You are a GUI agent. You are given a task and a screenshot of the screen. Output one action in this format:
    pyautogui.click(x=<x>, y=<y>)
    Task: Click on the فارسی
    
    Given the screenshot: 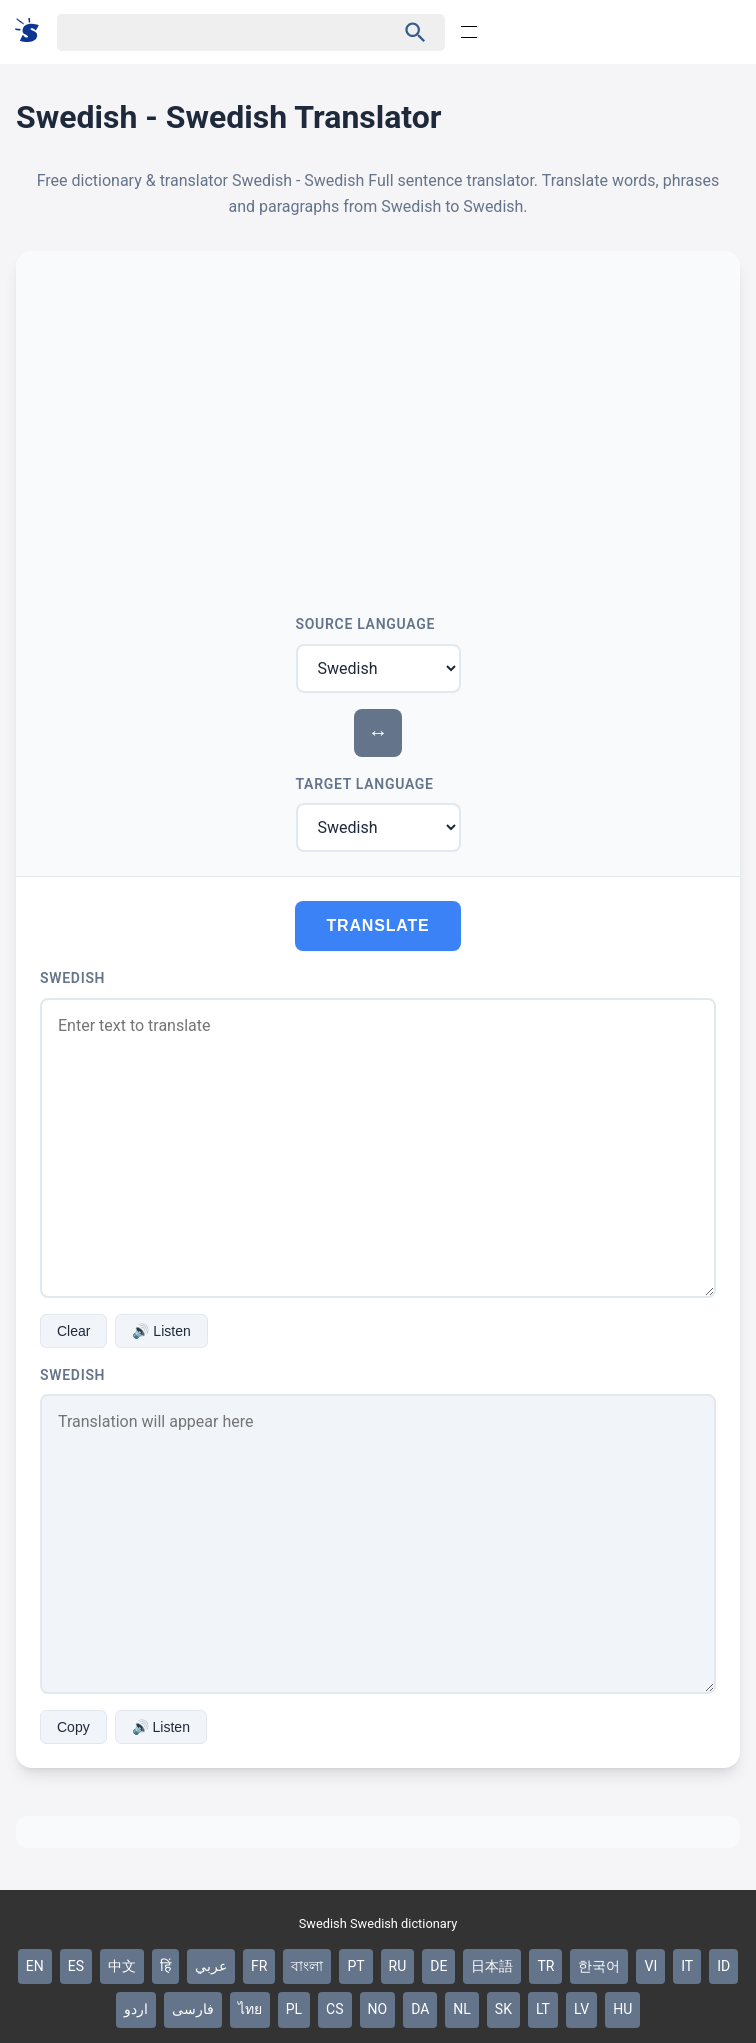 What is the action you would take?
    pyautogui.click(x=193, y=2009)
    